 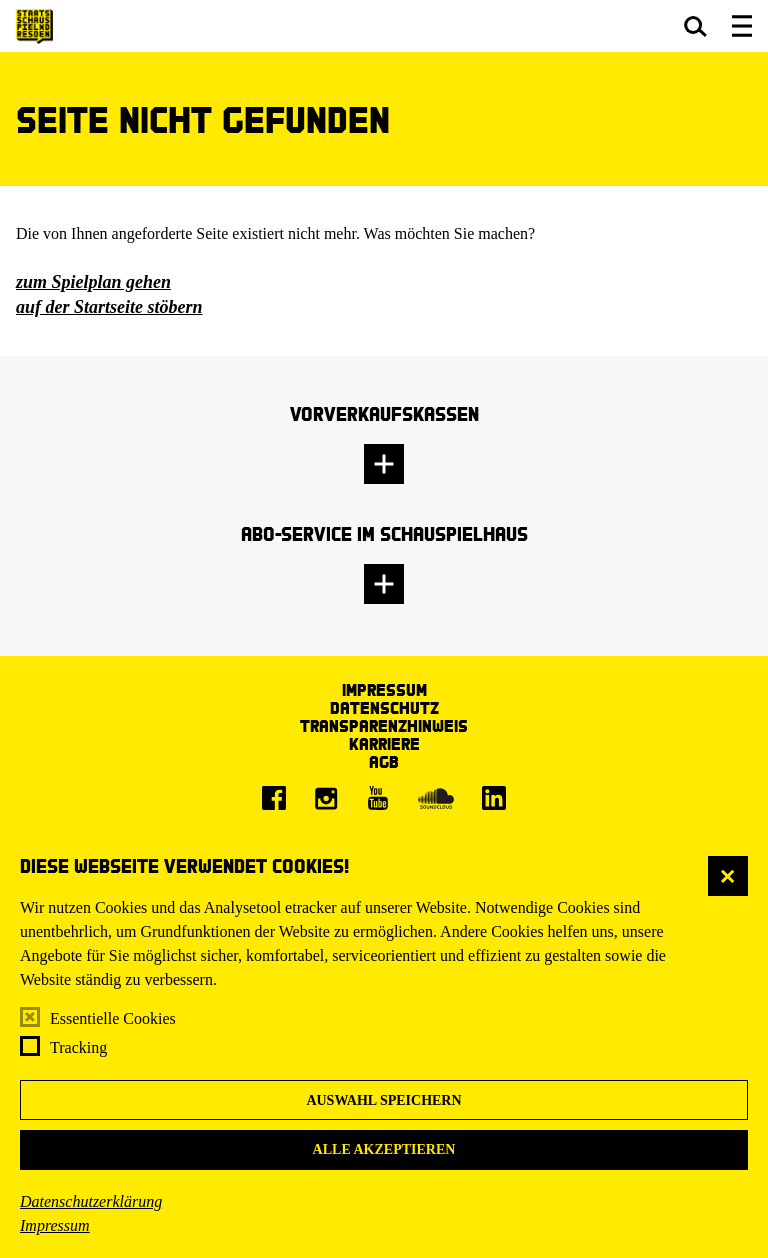 What do you see at coordinates (378, 798) in the screenshot?
I see `[Youtube]` at bounding box center [378, 798].